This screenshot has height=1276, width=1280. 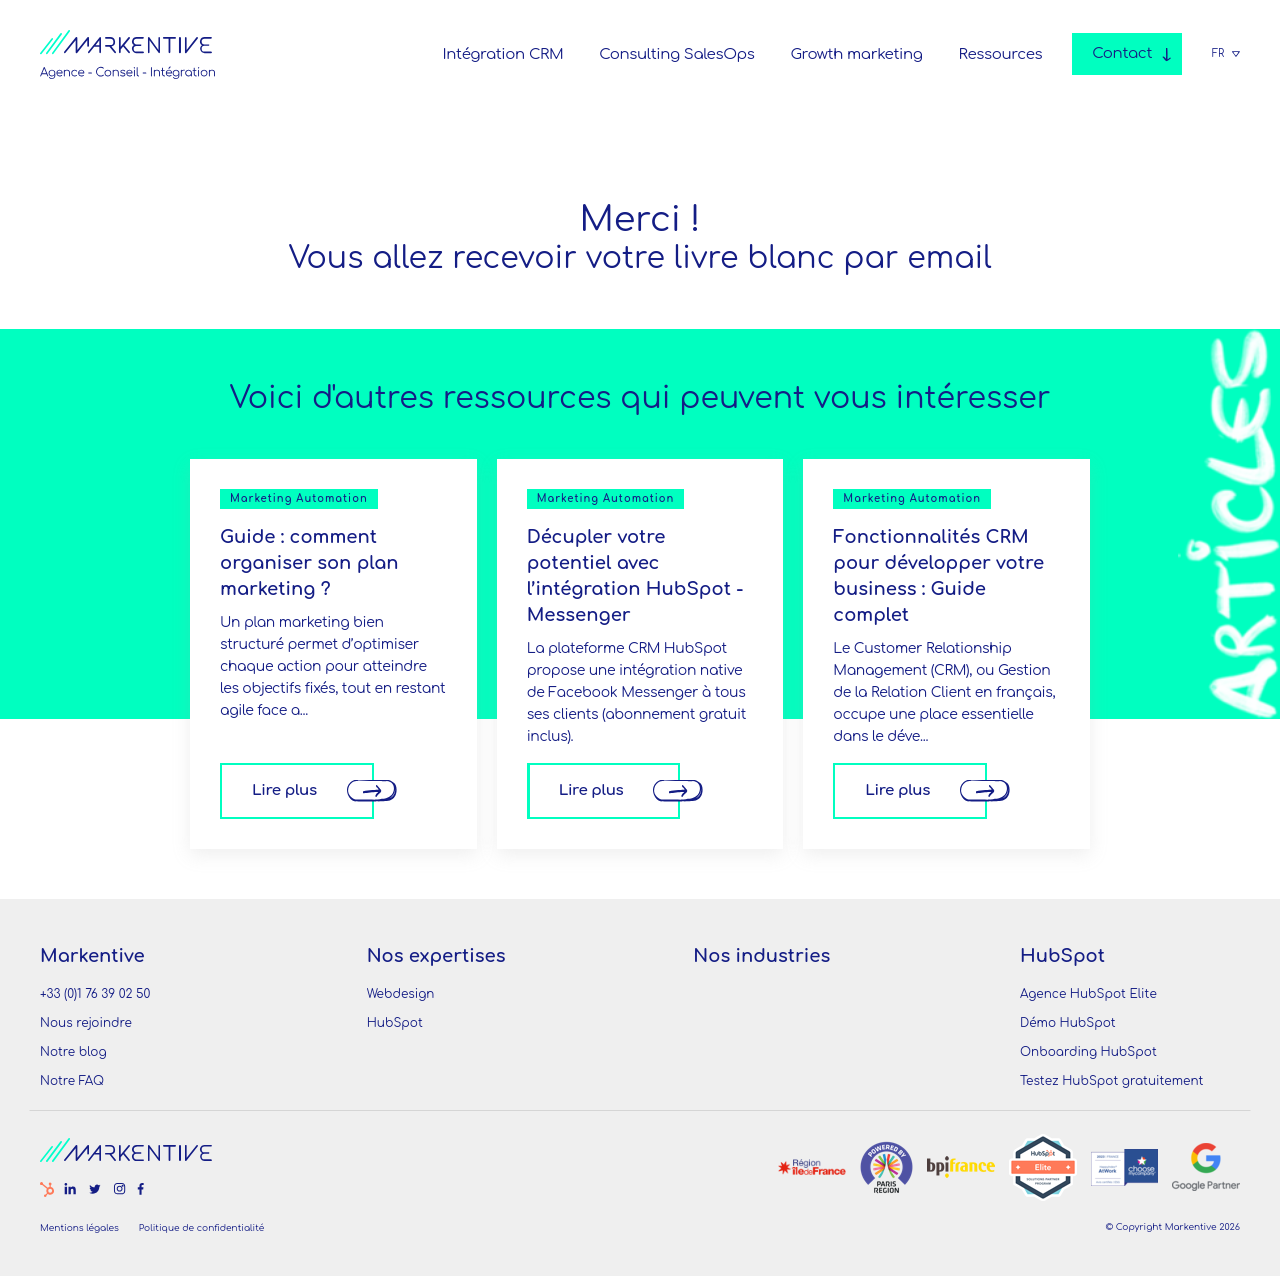 What do you see at coordinates (1088, 1052) in the screenshot?
I see `Onboarding HubSpot [menuitem]` at bounding box center [1088, 1052].